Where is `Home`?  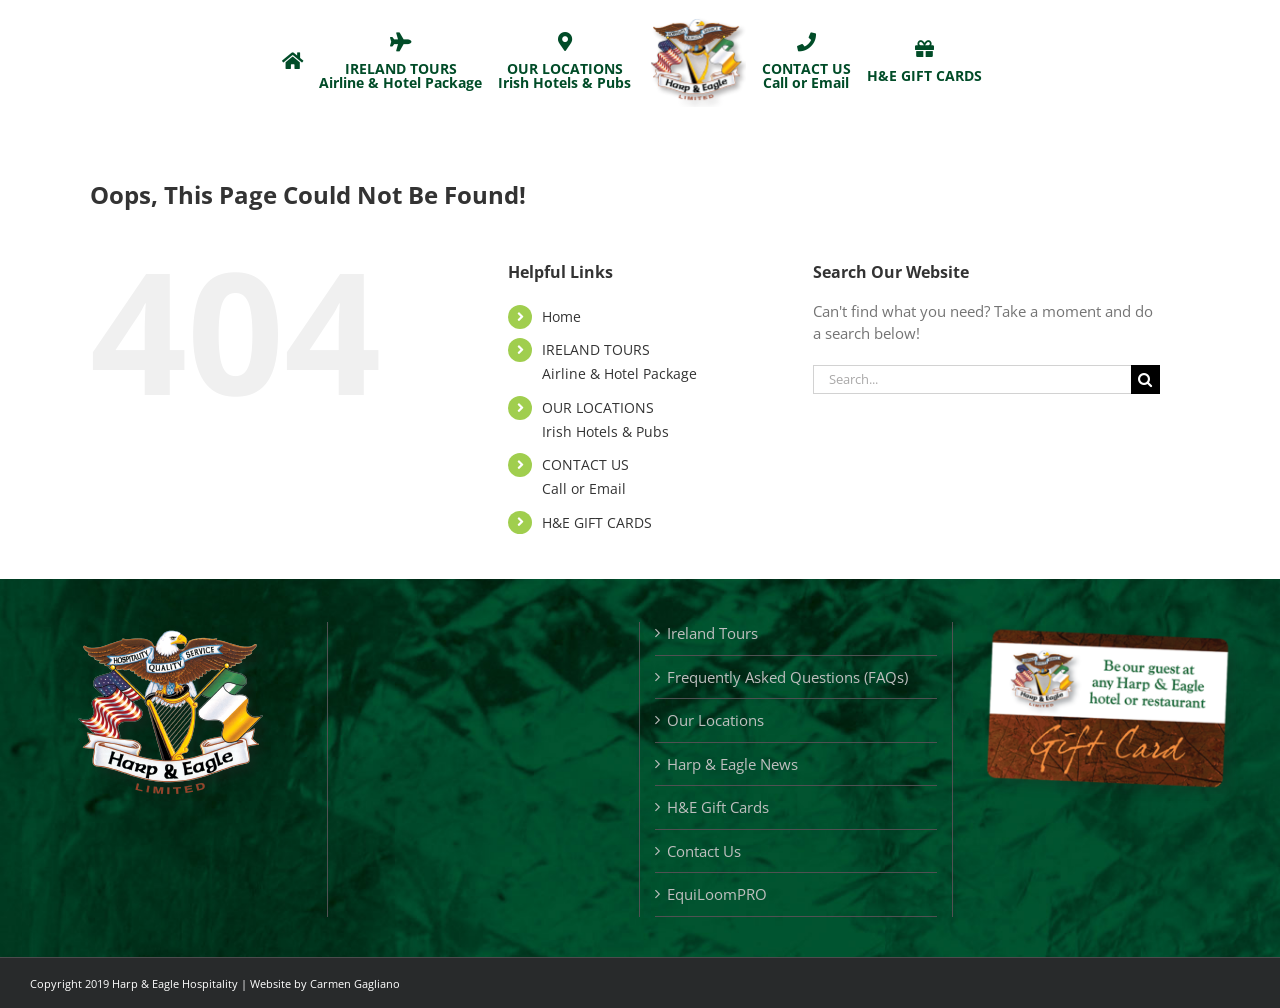 Home is located at coordinates (561, 316).